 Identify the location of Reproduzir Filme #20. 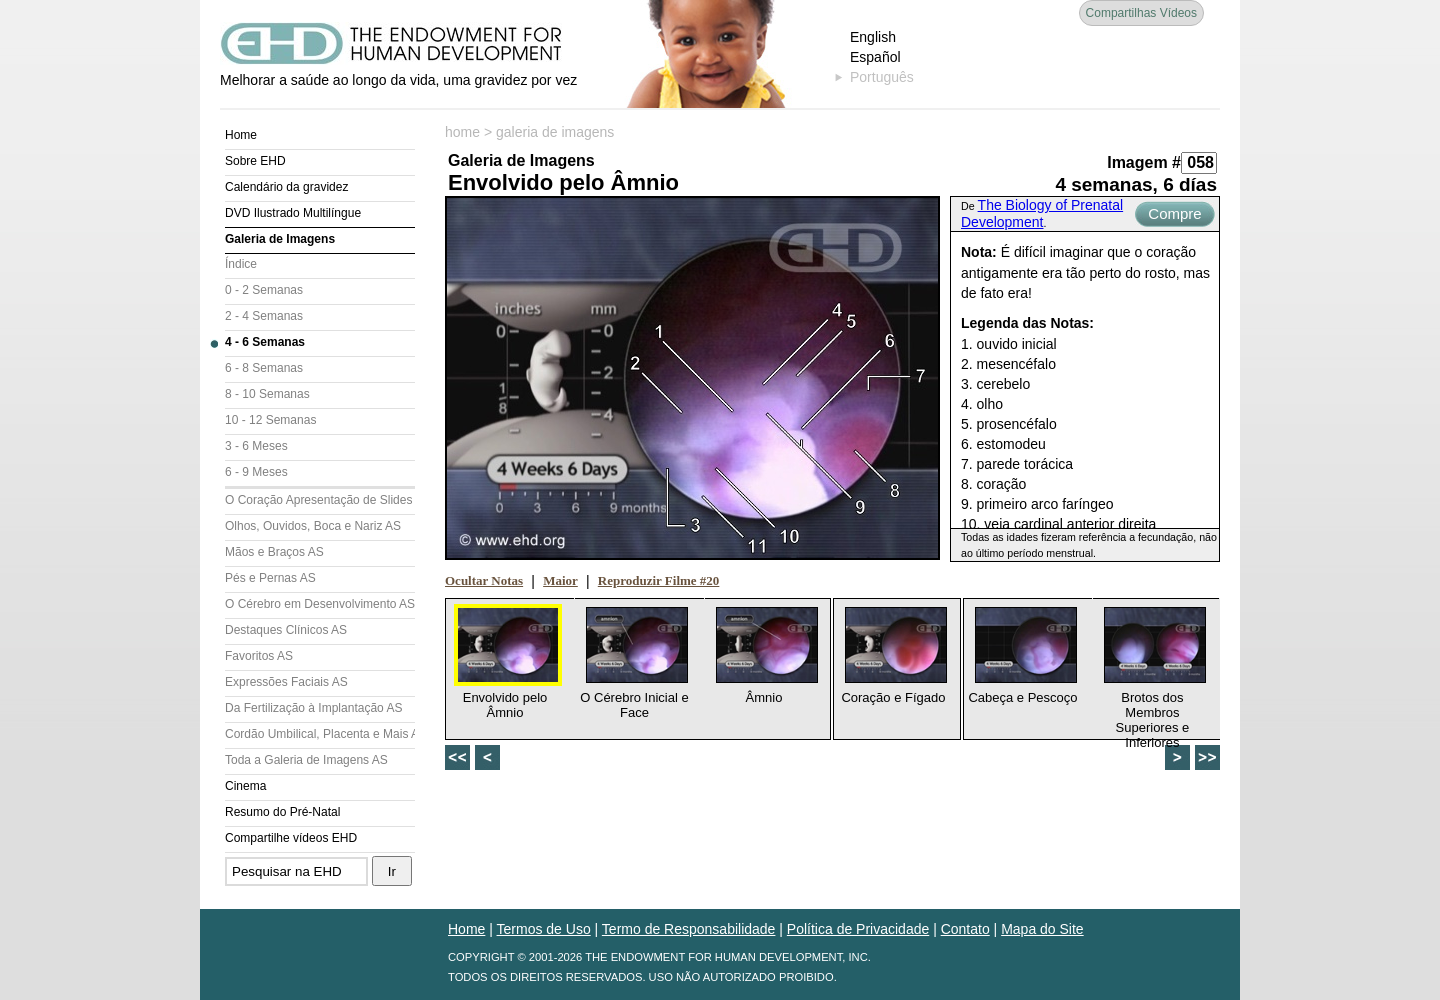
(659, 580).